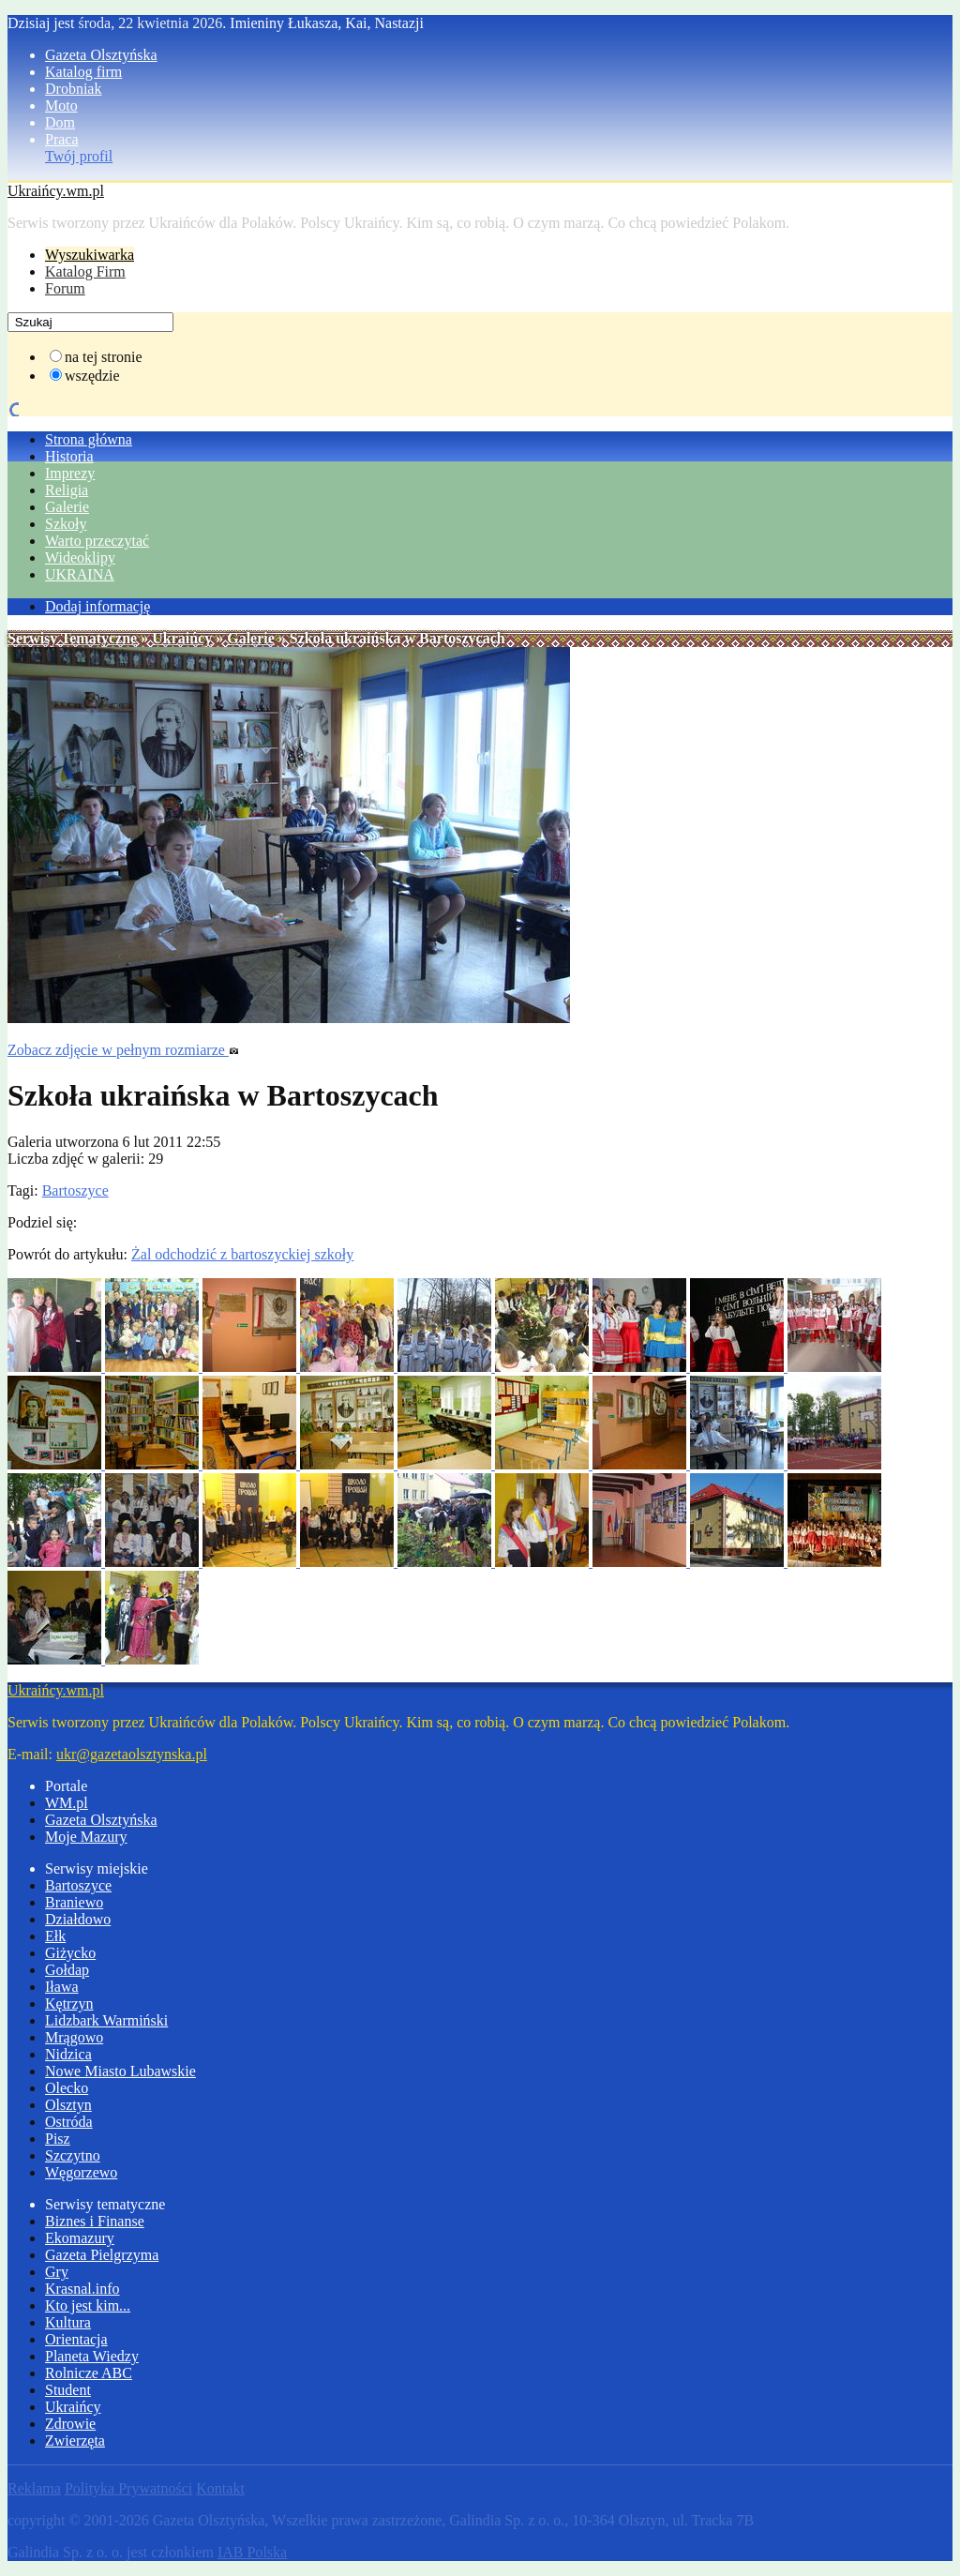 The height and width of the screenshot is (2576, 960). I want to click on Planeta Wiedzy, so click(92, 2356).